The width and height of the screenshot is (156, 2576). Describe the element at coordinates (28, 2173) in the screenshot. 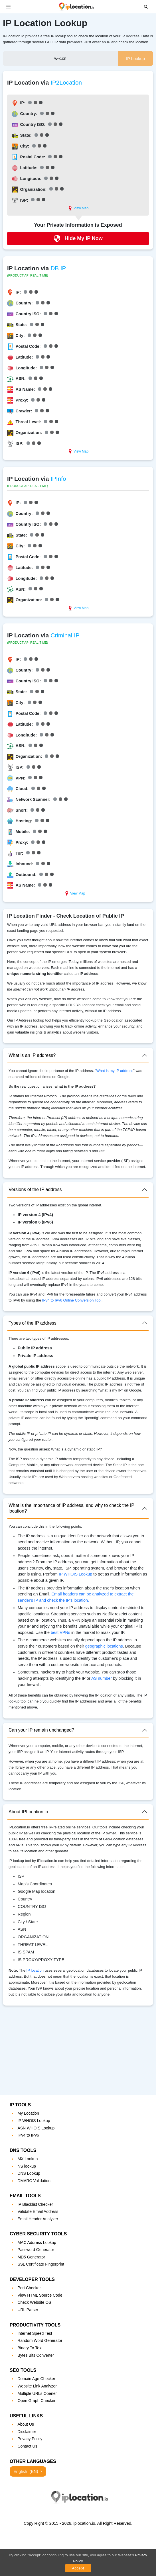

I see `DNS Lookup` at that location.